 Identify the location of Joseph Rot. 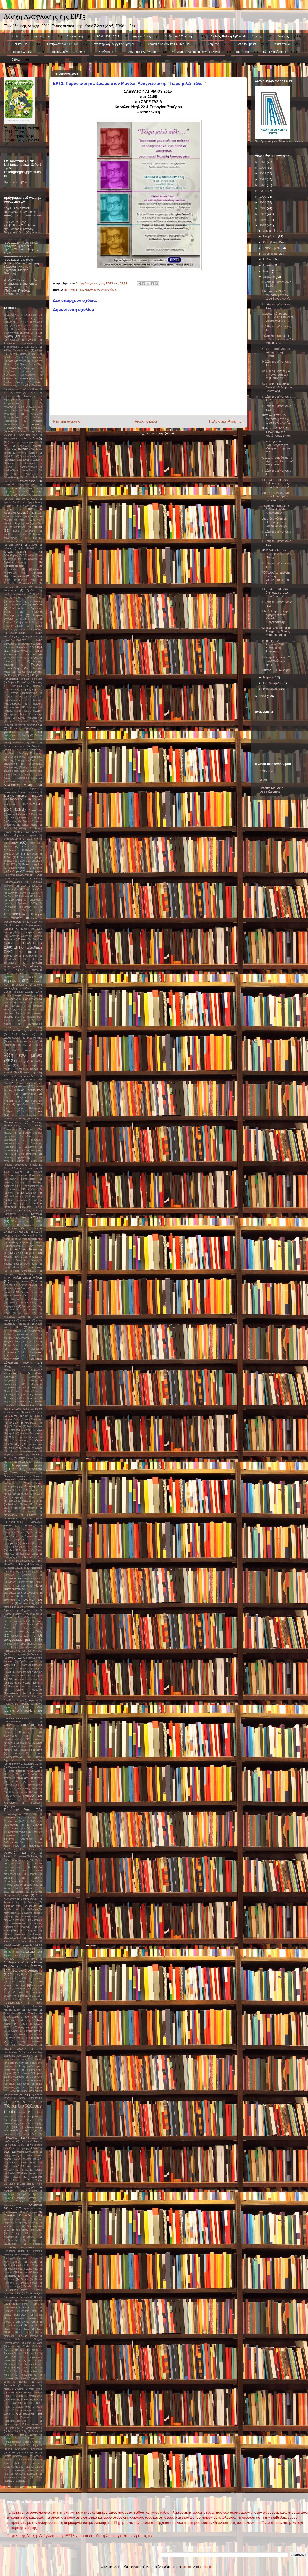
(10, 2371).